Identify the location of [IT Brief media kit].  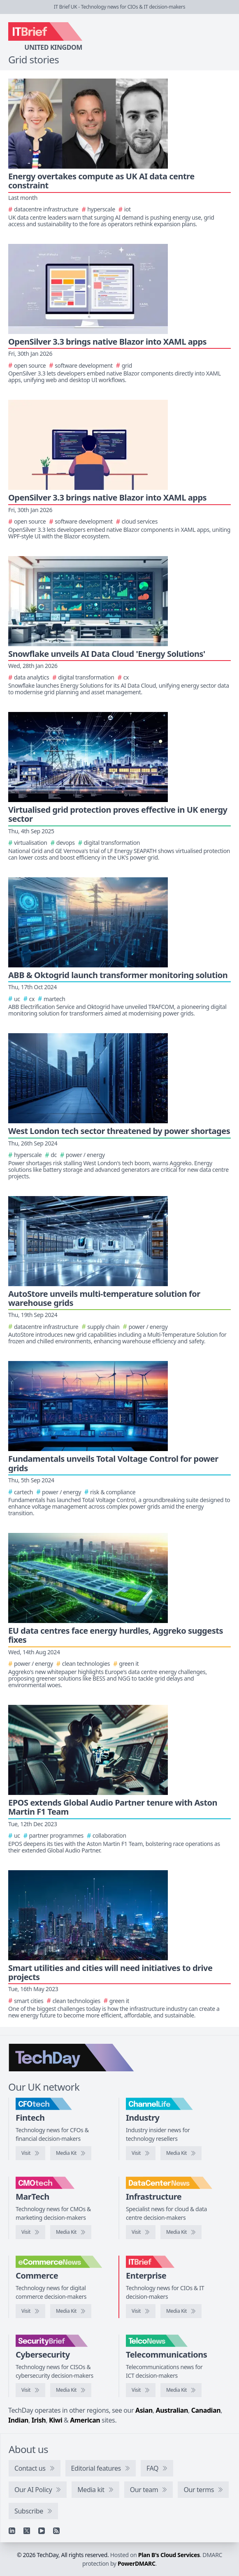
(181, 2311).